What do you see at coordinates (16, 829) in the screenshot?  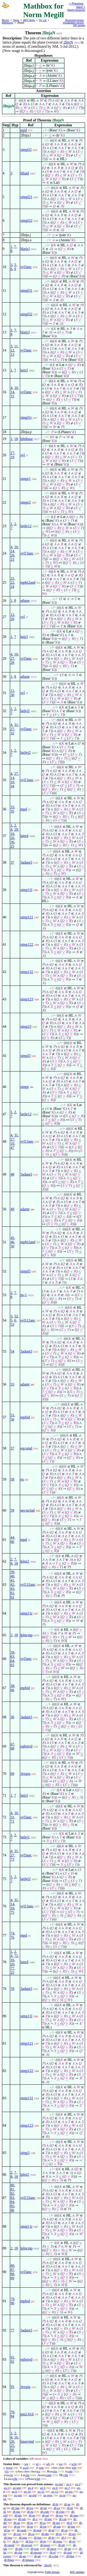 I see `29` at bounding box center [16, 829].